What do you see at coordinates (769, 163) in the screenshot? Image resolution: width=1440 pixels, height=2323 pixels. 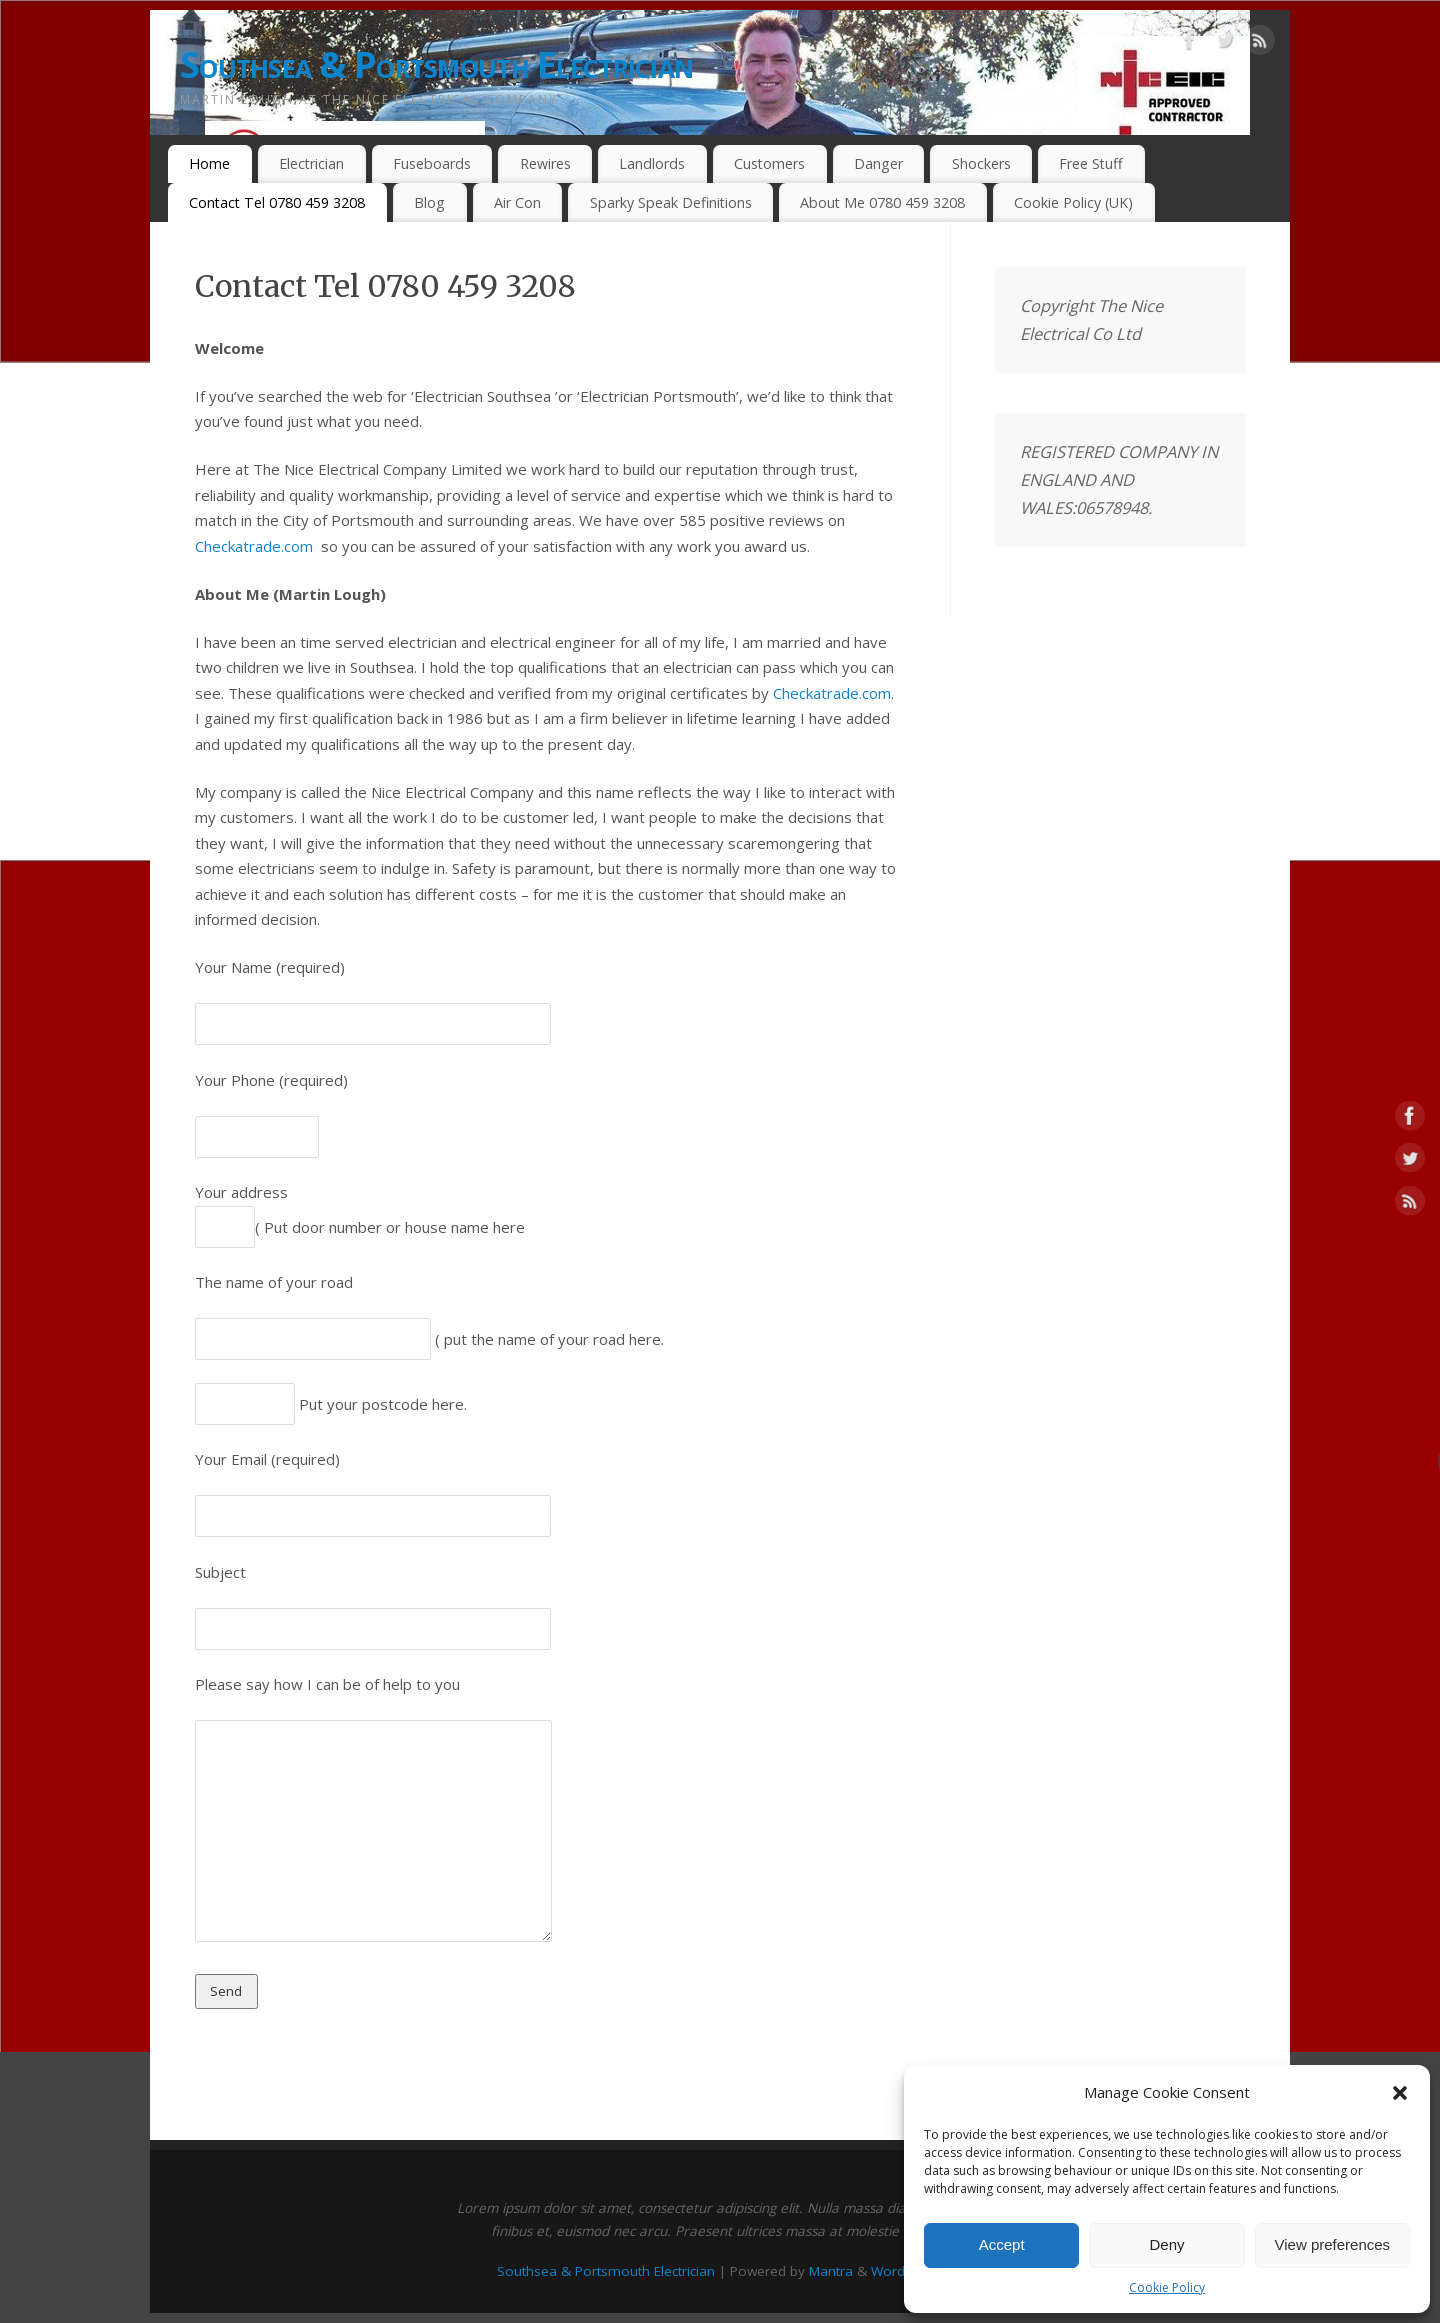 I see `Customers` at bounding box center [769, 163].